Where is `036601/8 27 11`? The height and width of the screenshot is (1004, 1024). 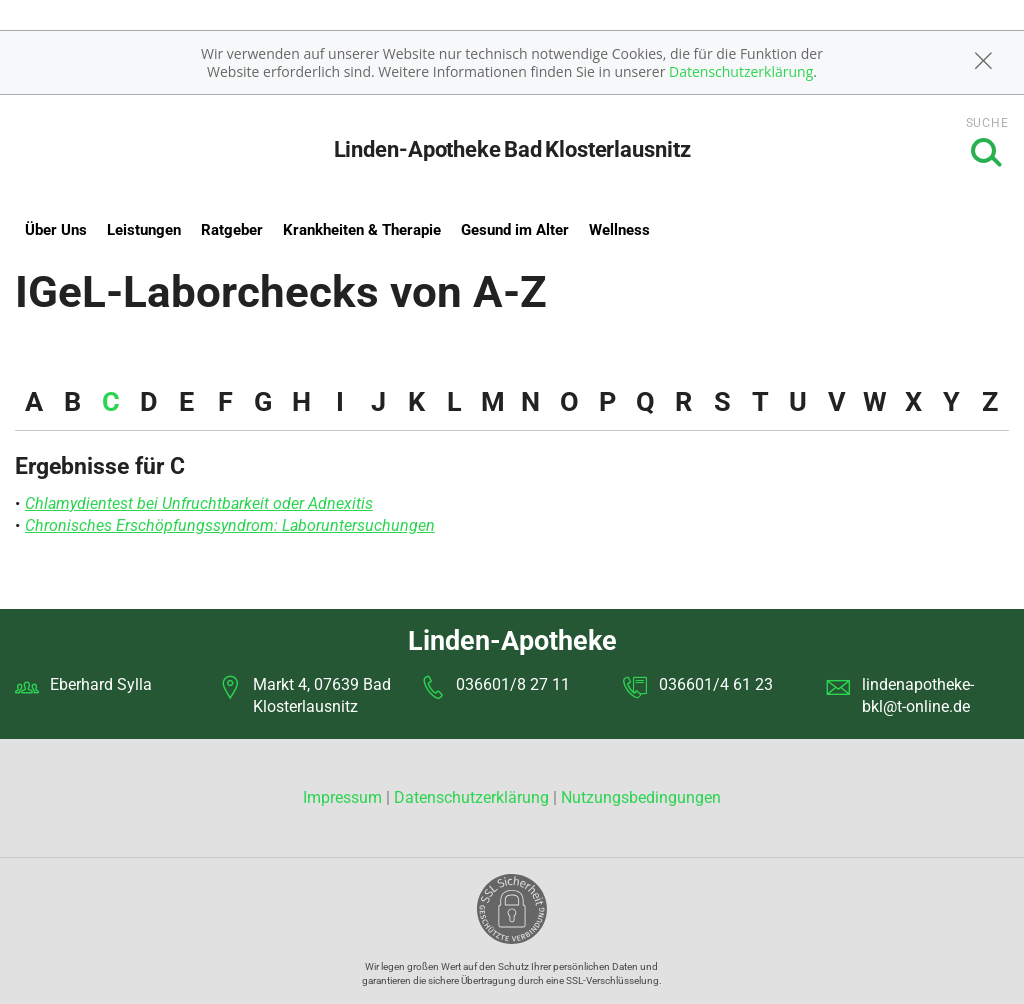 036601/8 27 11 is located at coordinates (513, 684).